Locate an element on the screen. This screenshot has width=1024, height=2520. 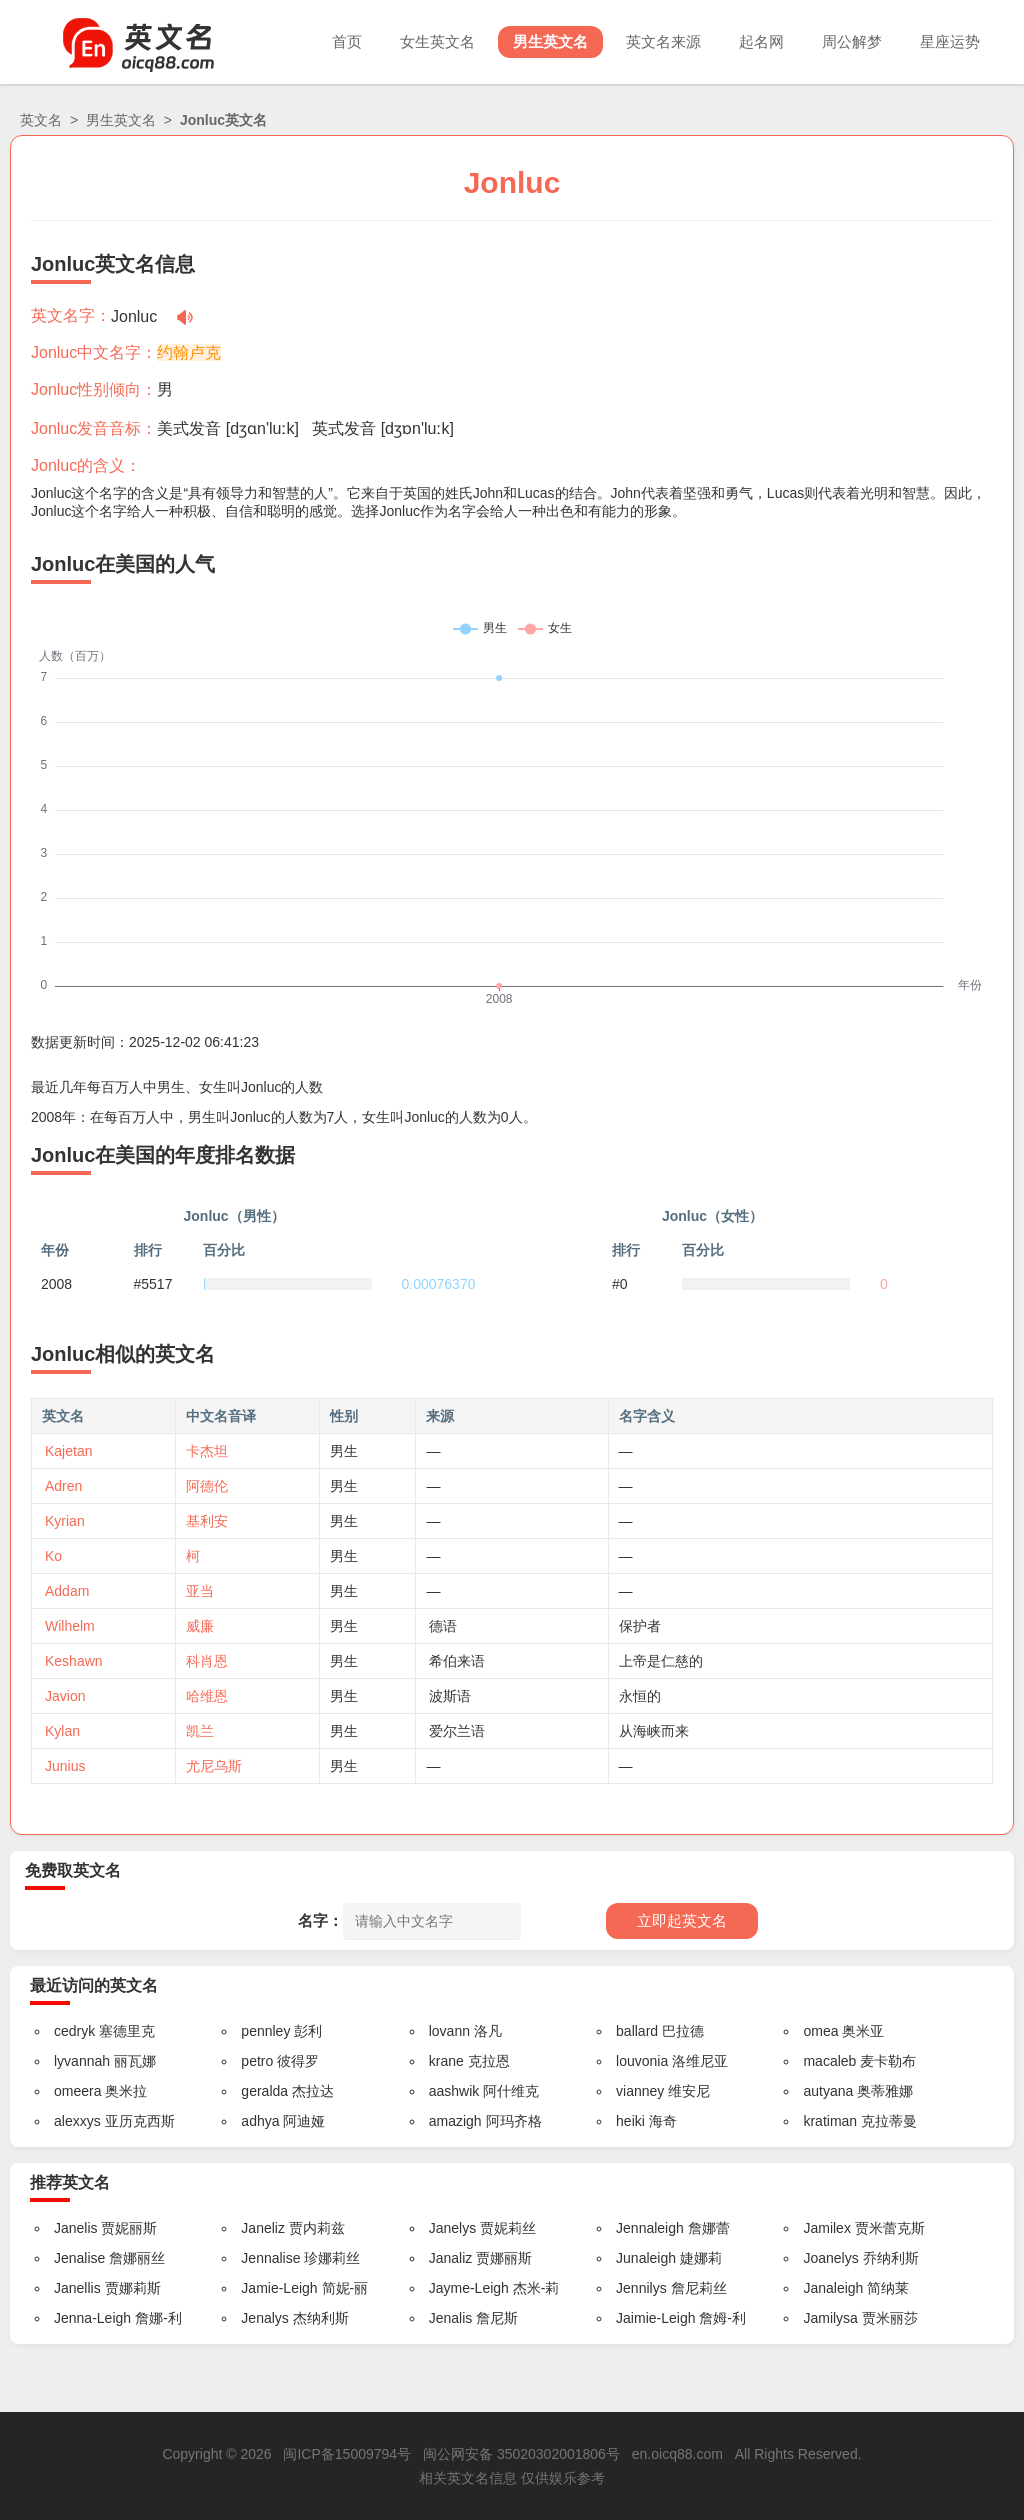
免费取英文名 is located at coordinates (73, 1870).